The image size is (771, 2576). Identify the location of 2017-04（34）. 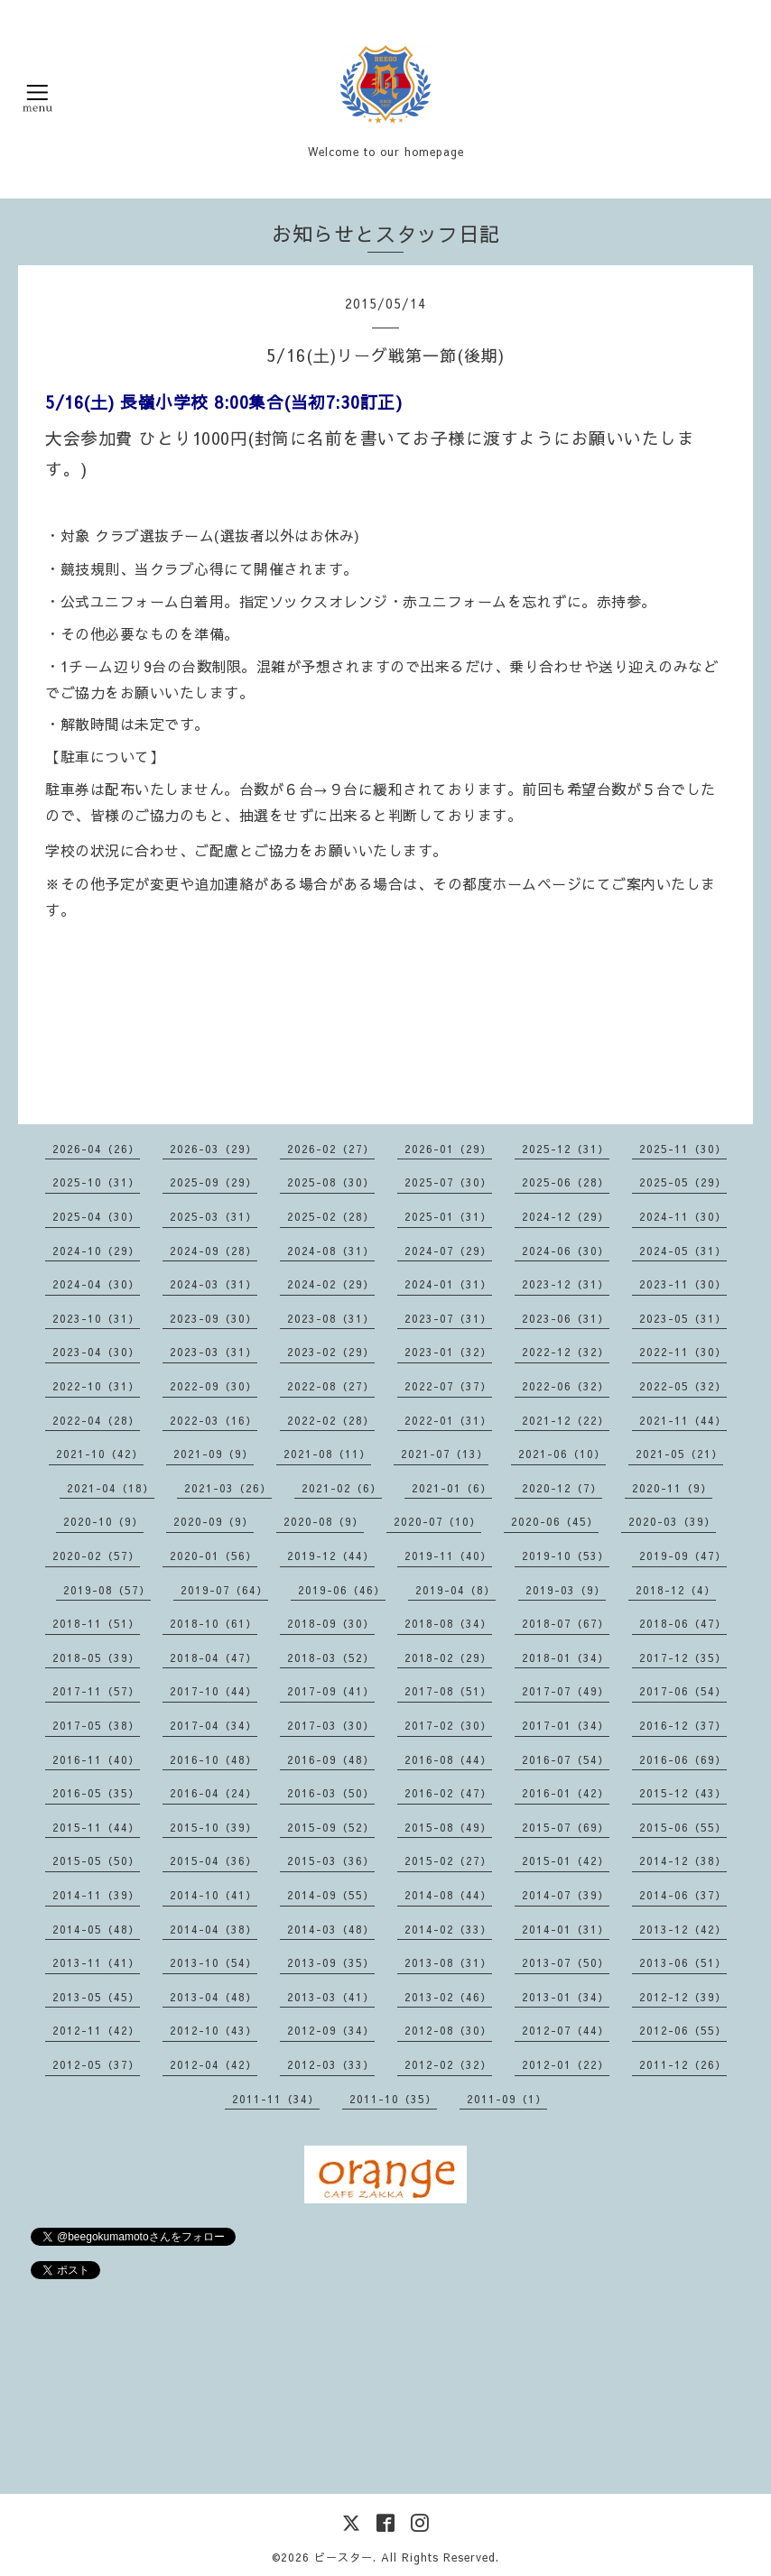
(213, 1725).